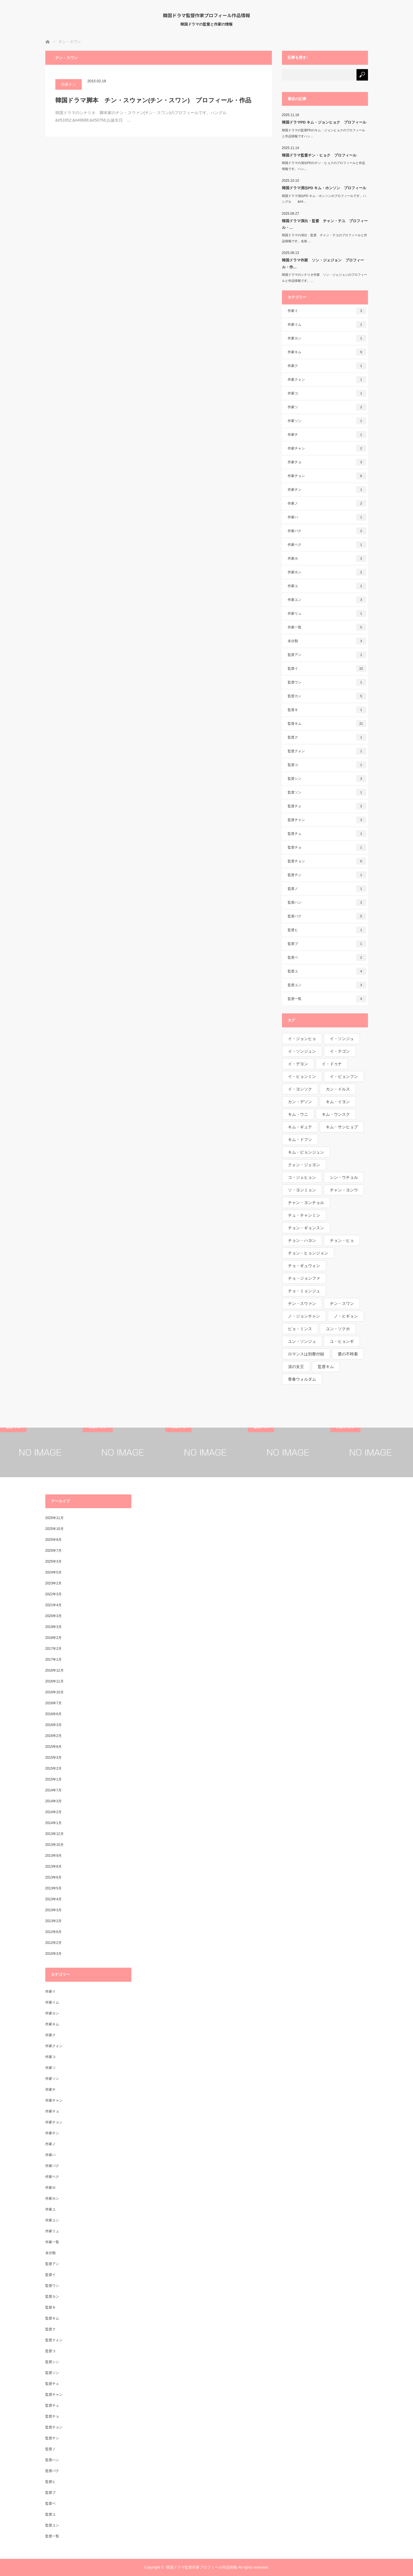 Image resolution: width=413 pixels, height=2576 pixels. What do you see at coordinates (53, 1932) in the screenshot?
I see `2012年6月` at bounding box center [53, 1932].